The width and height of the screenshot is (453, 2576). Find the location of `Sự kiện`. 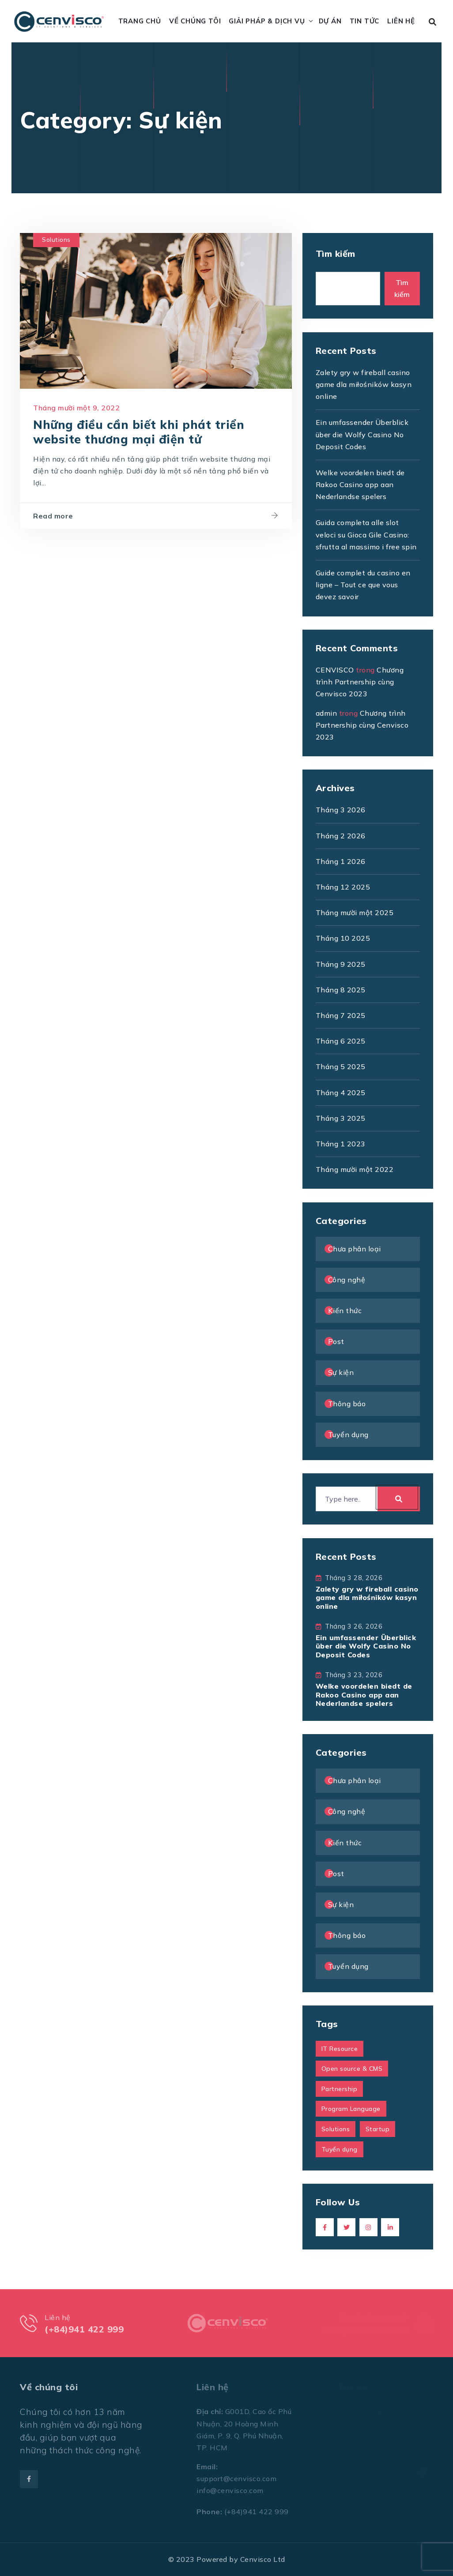

Sự kiện is located at coordinates (341, 1372).